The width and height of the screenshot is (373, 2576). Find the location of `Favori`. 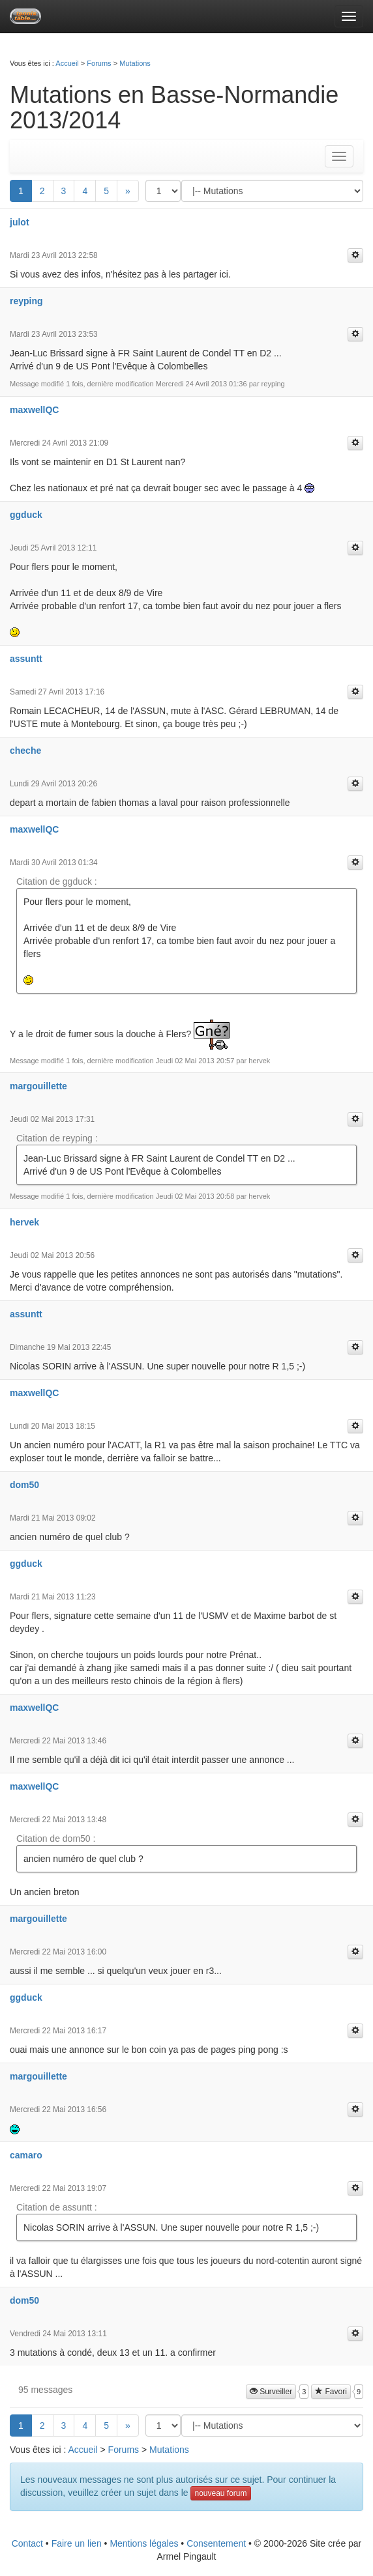

Favori is located at coordinates (331, 2391).